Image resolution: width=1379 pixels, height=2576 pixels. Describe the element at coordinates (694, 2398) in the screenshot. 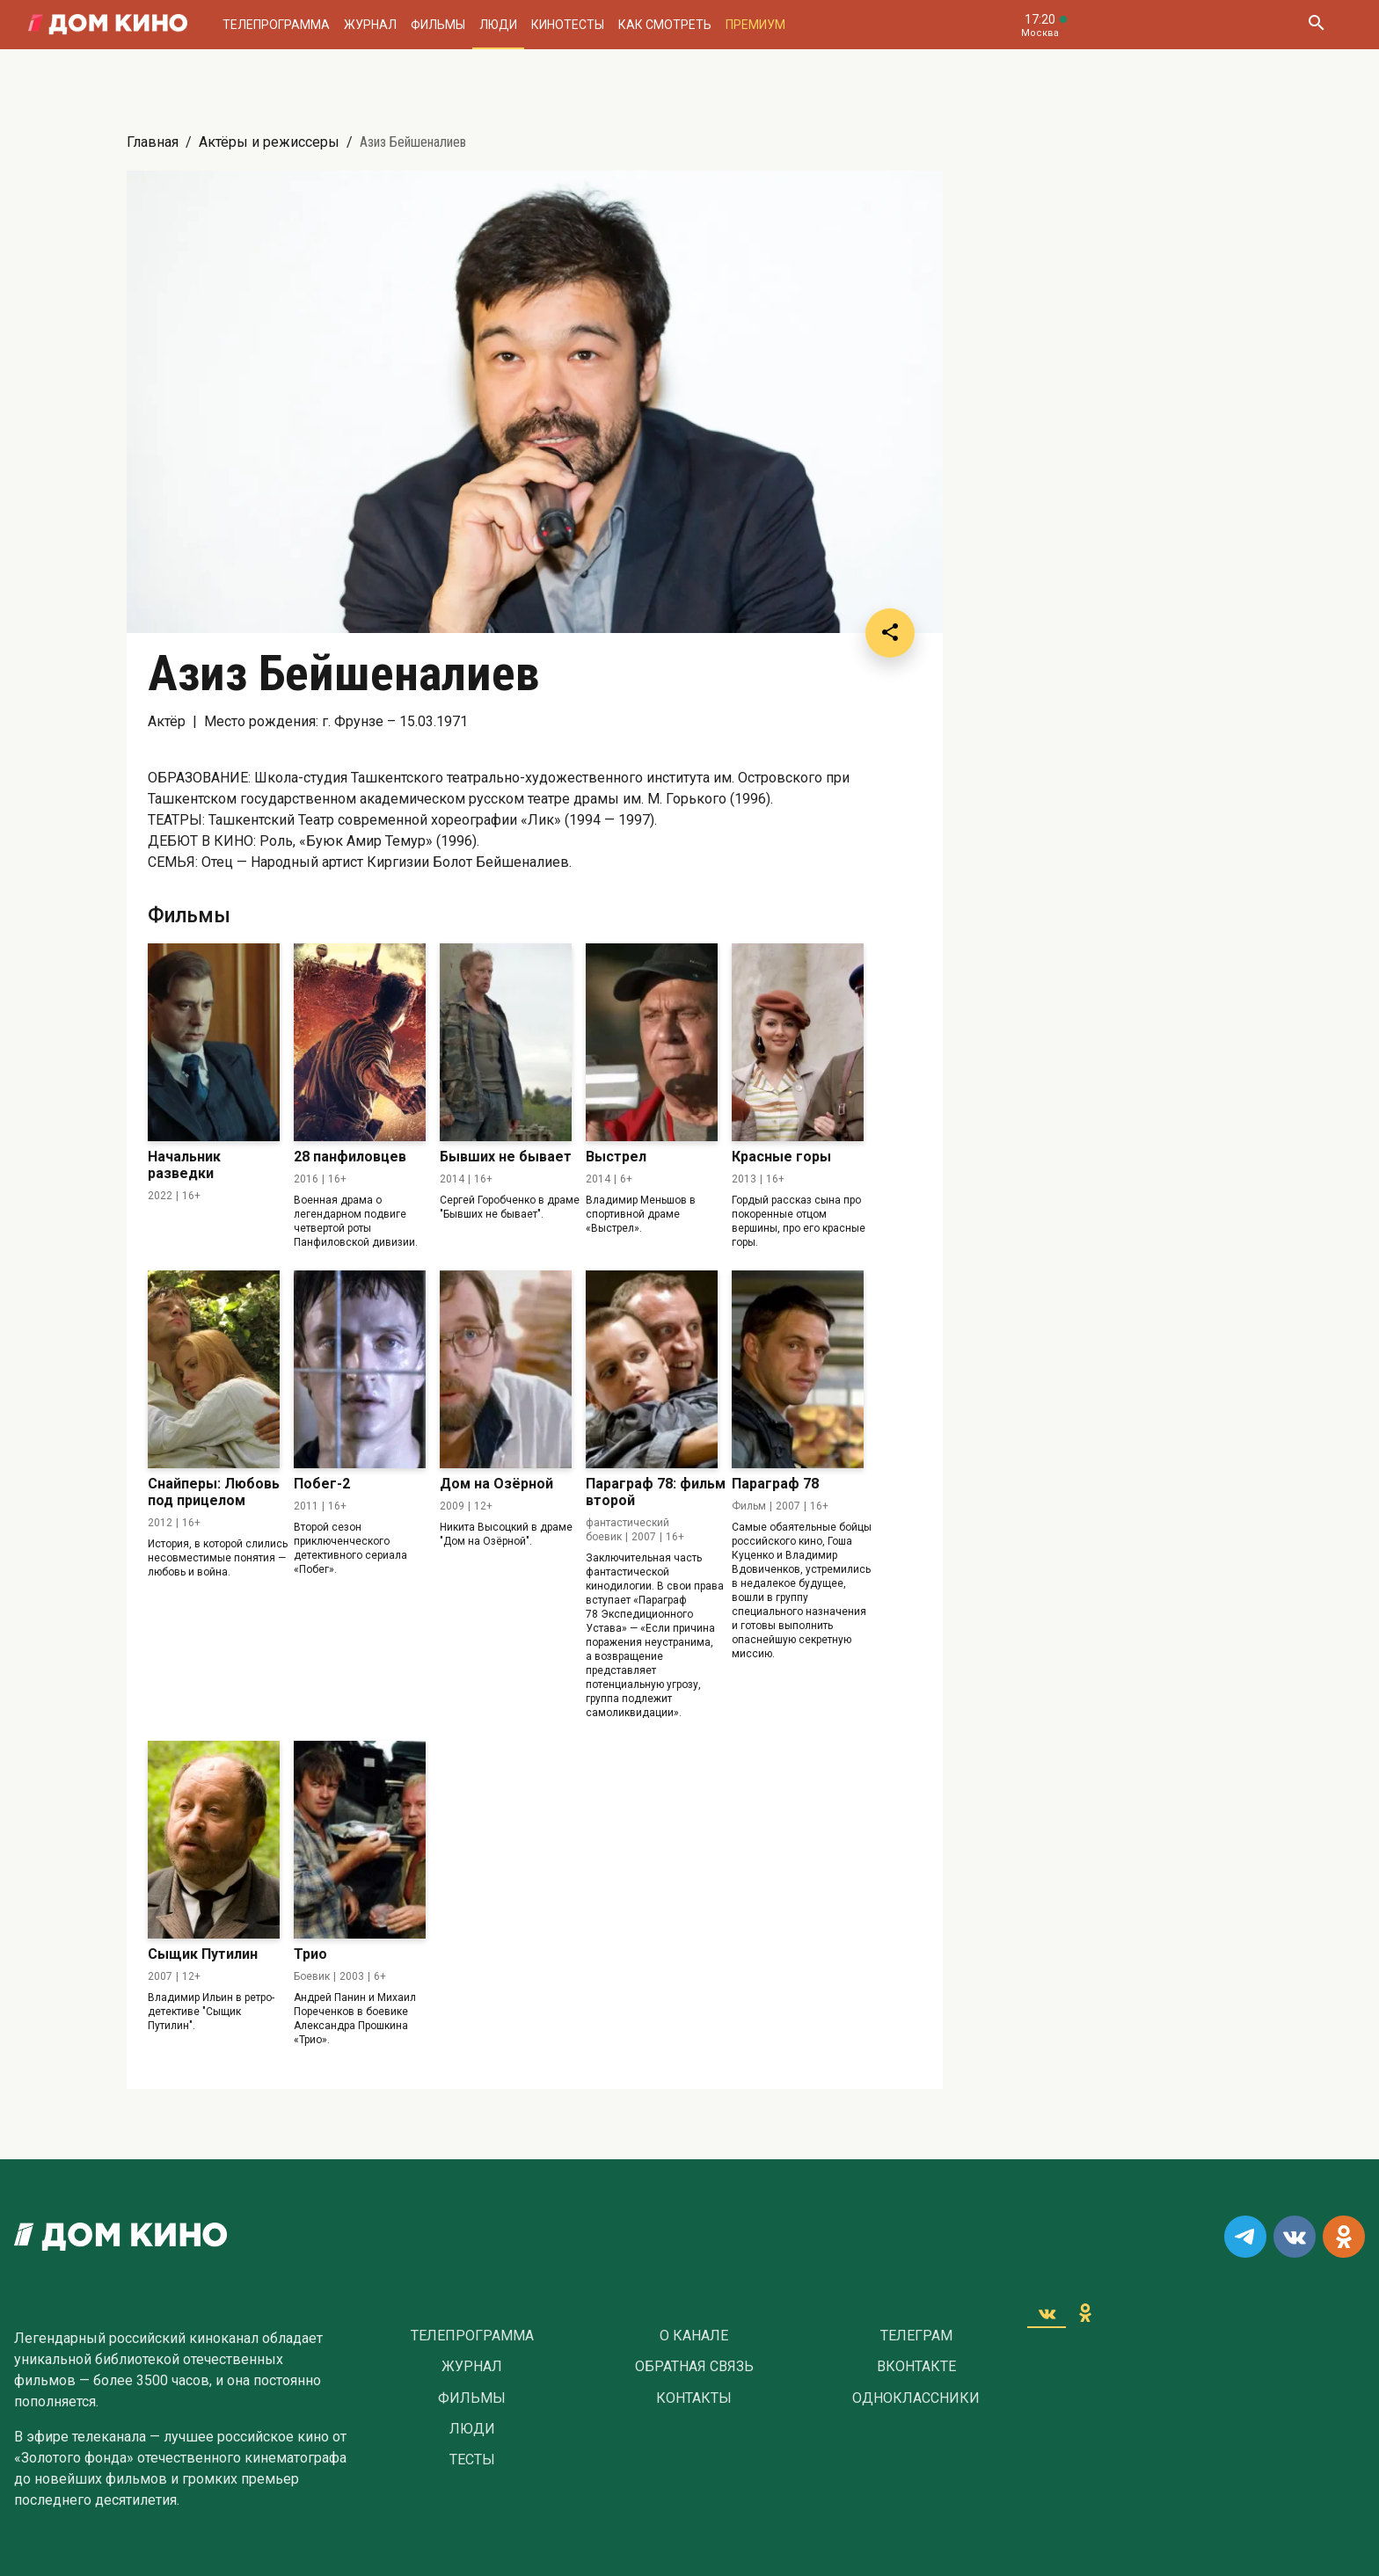

I see `Контакты` at that location.